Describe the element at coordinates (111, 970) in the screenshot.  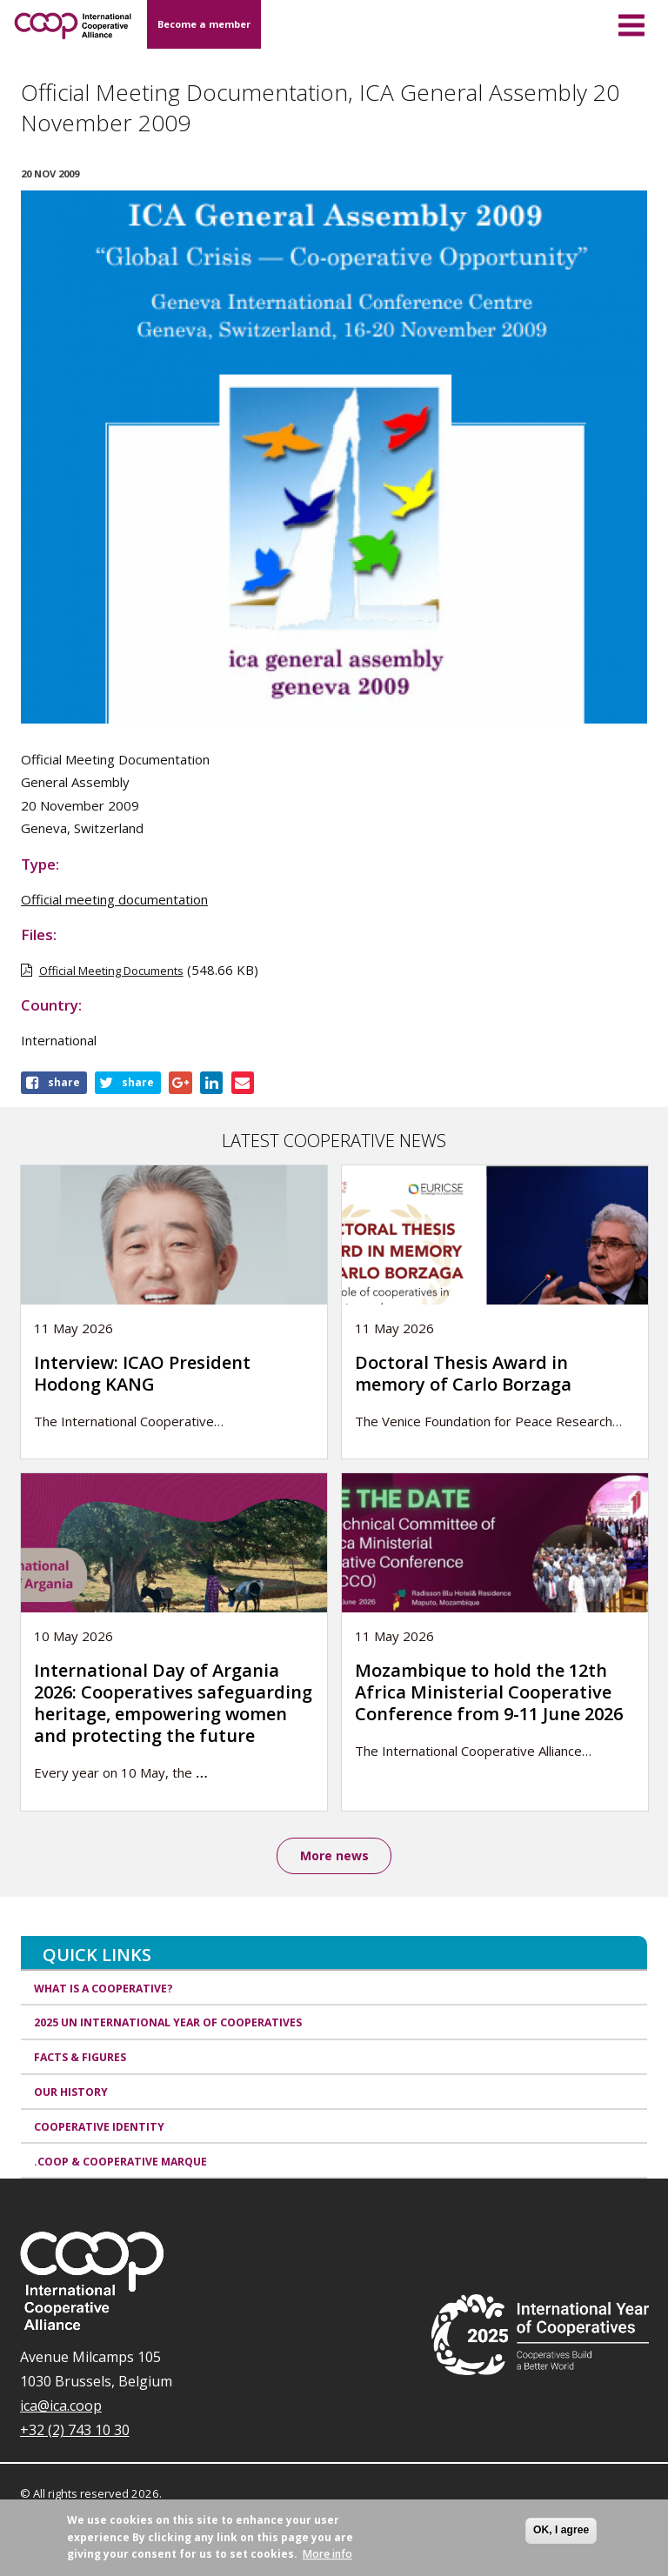
I see `Official Meeting Documents` at that location.